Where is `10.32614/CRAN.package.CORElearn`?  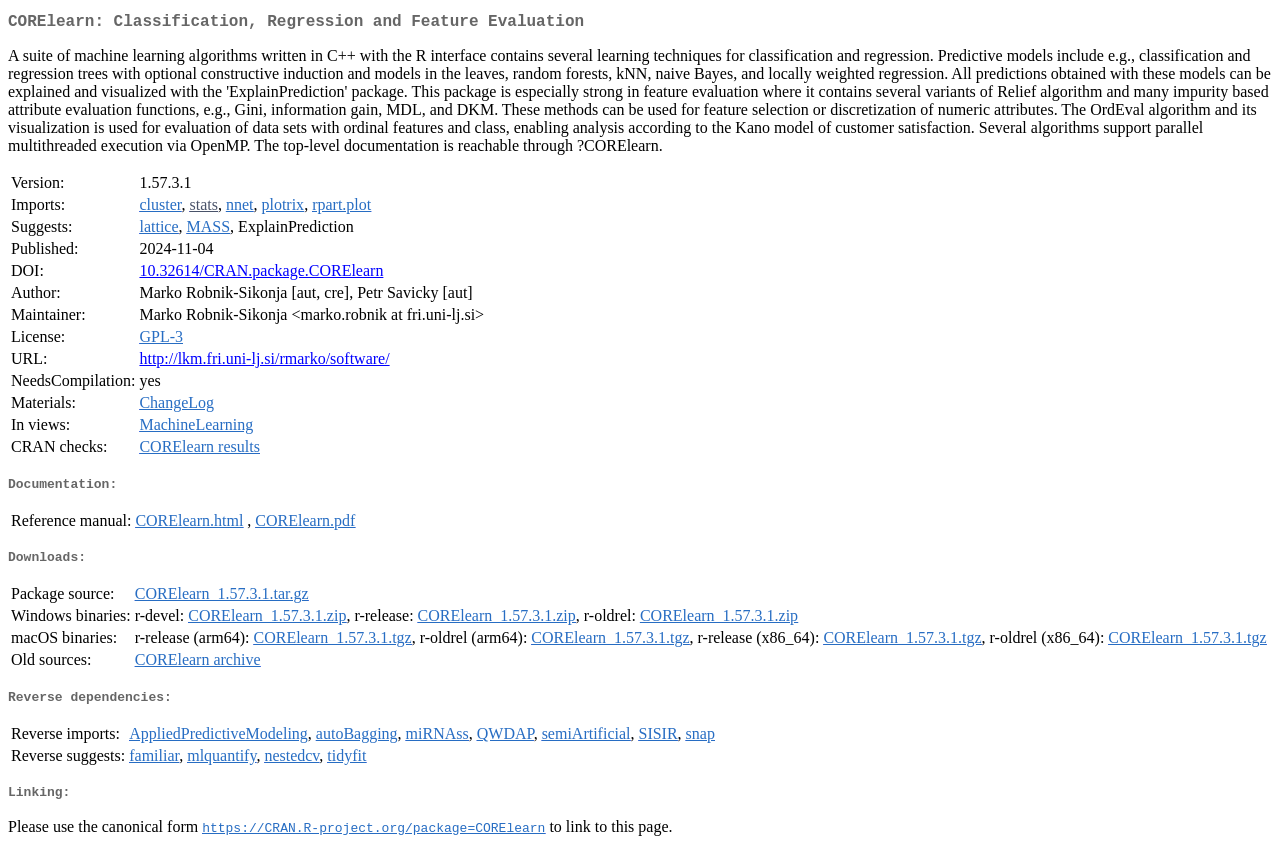 10.32614/CRAN.package.CORElearn is located at coordinates (261, 274).